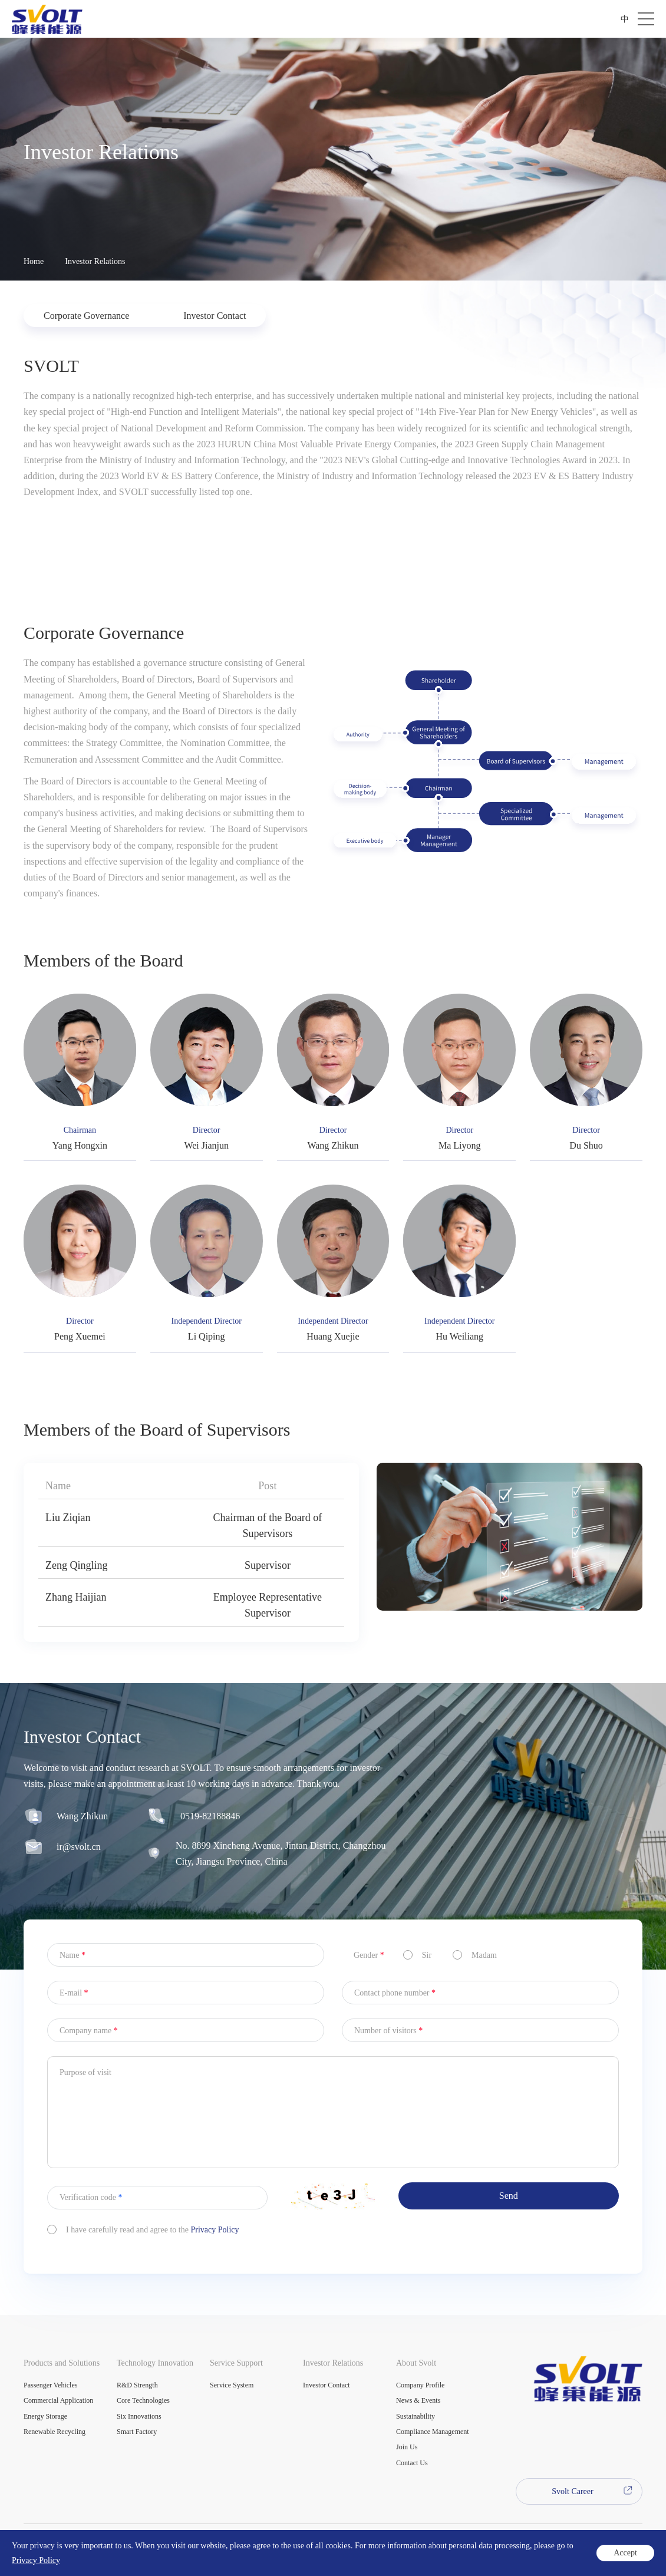  What do you see at coordinates (79, 1863) in the screenshot?
I see `ir@svolt.cn` at bounding box center [79, 1863].